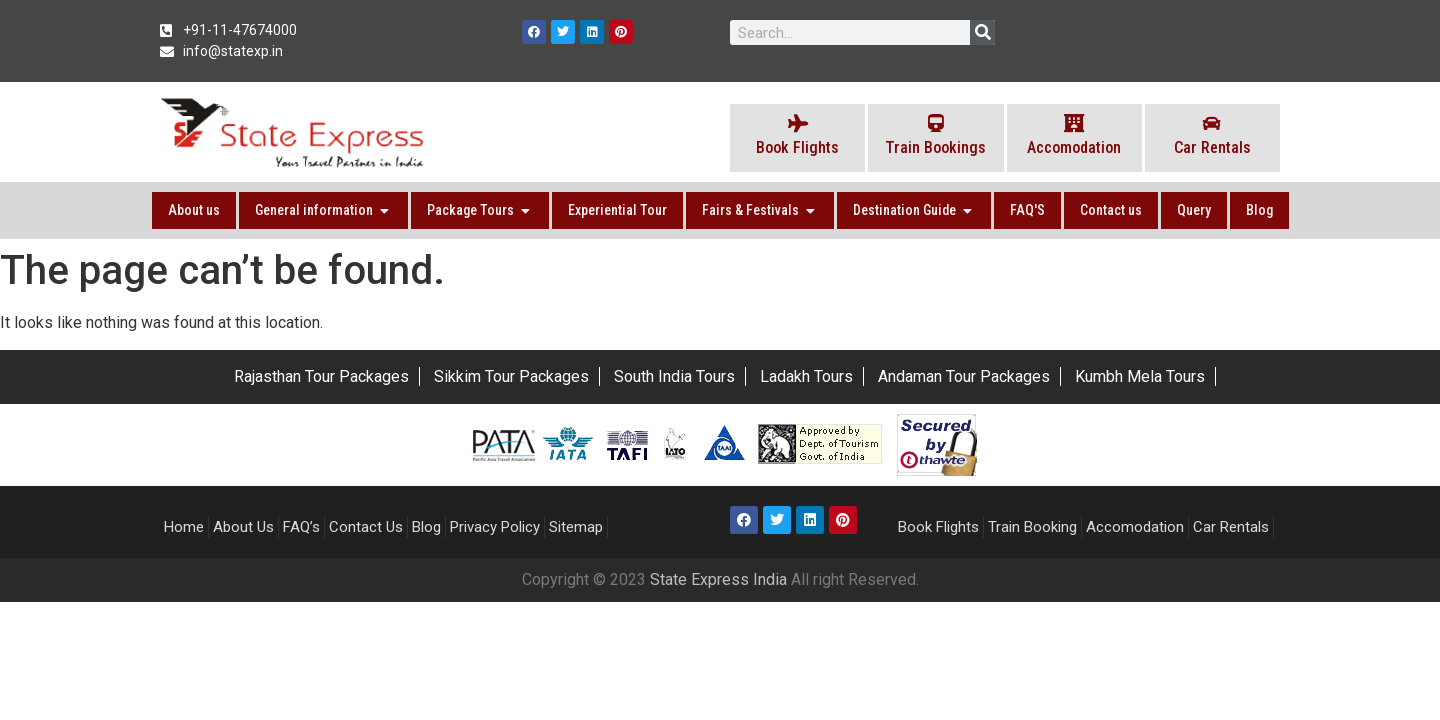 This screenshot has height=720, width=1440. Describe the element at coordinates (426, 527) in the screenshot. I see `Blog` at that location.